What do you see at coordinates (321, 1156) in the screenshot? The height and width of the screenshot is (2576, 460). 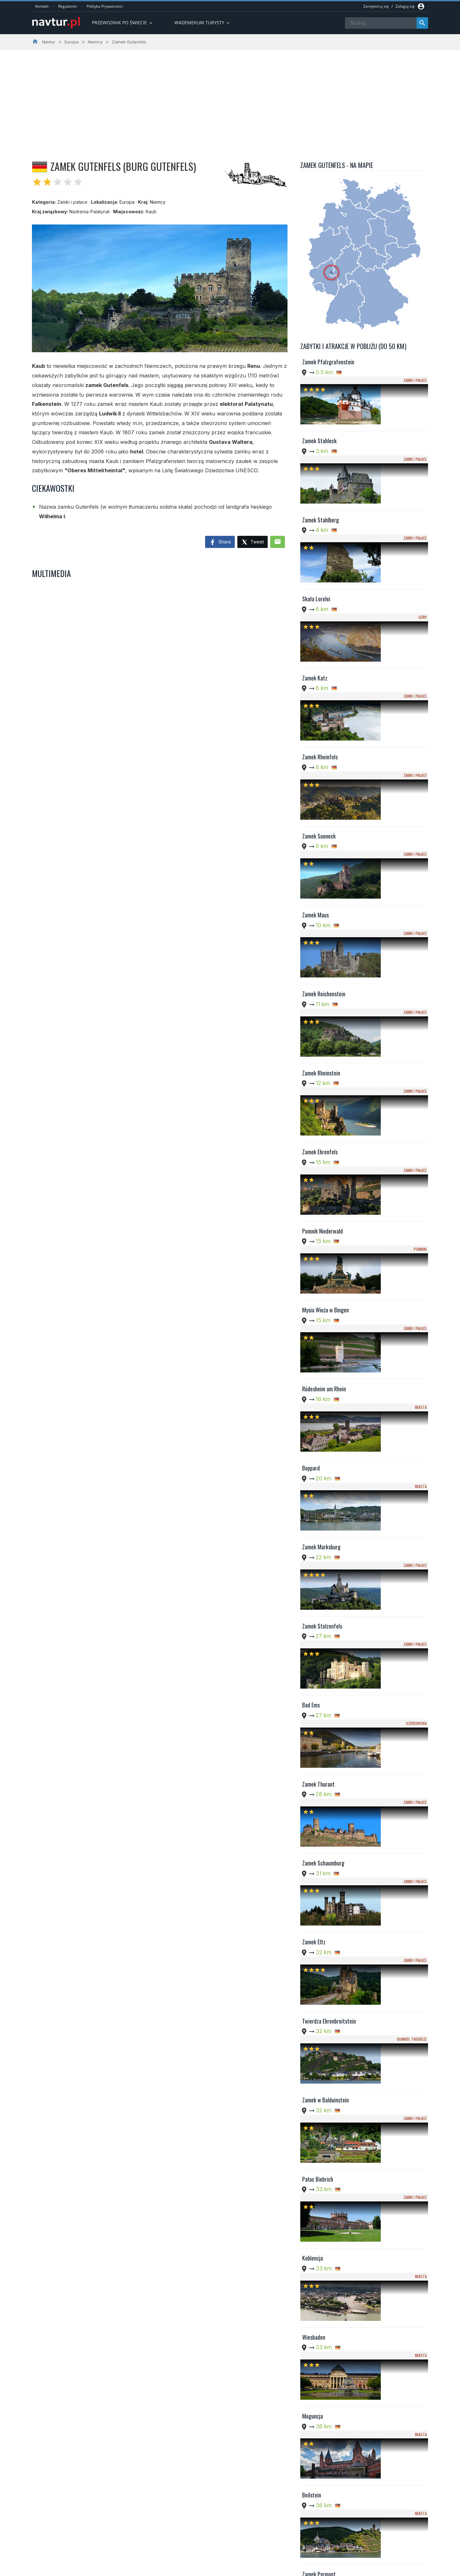 I see `Zamek Marksburg` at bounding box center [321, 1156].